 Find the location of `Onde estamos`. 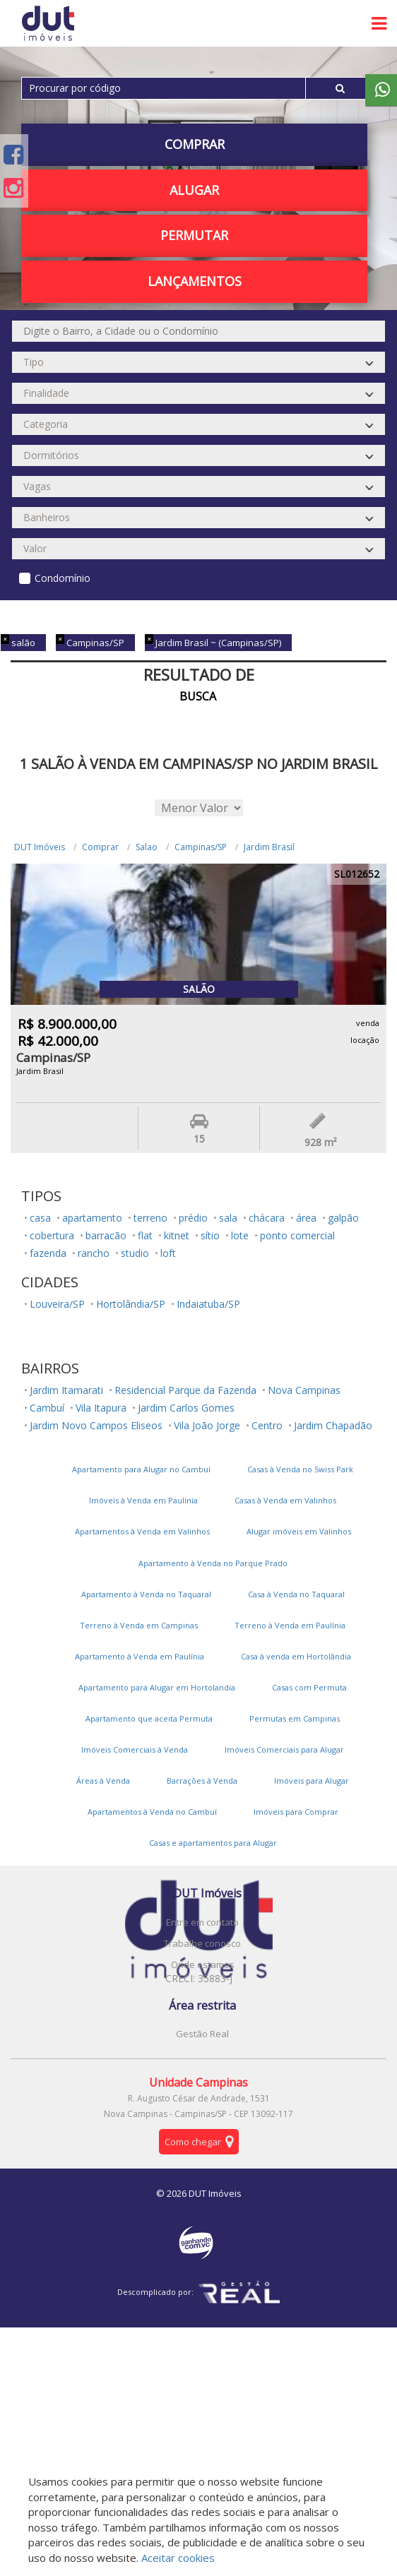

Onde estamos is located at coordinates (203, 1964).